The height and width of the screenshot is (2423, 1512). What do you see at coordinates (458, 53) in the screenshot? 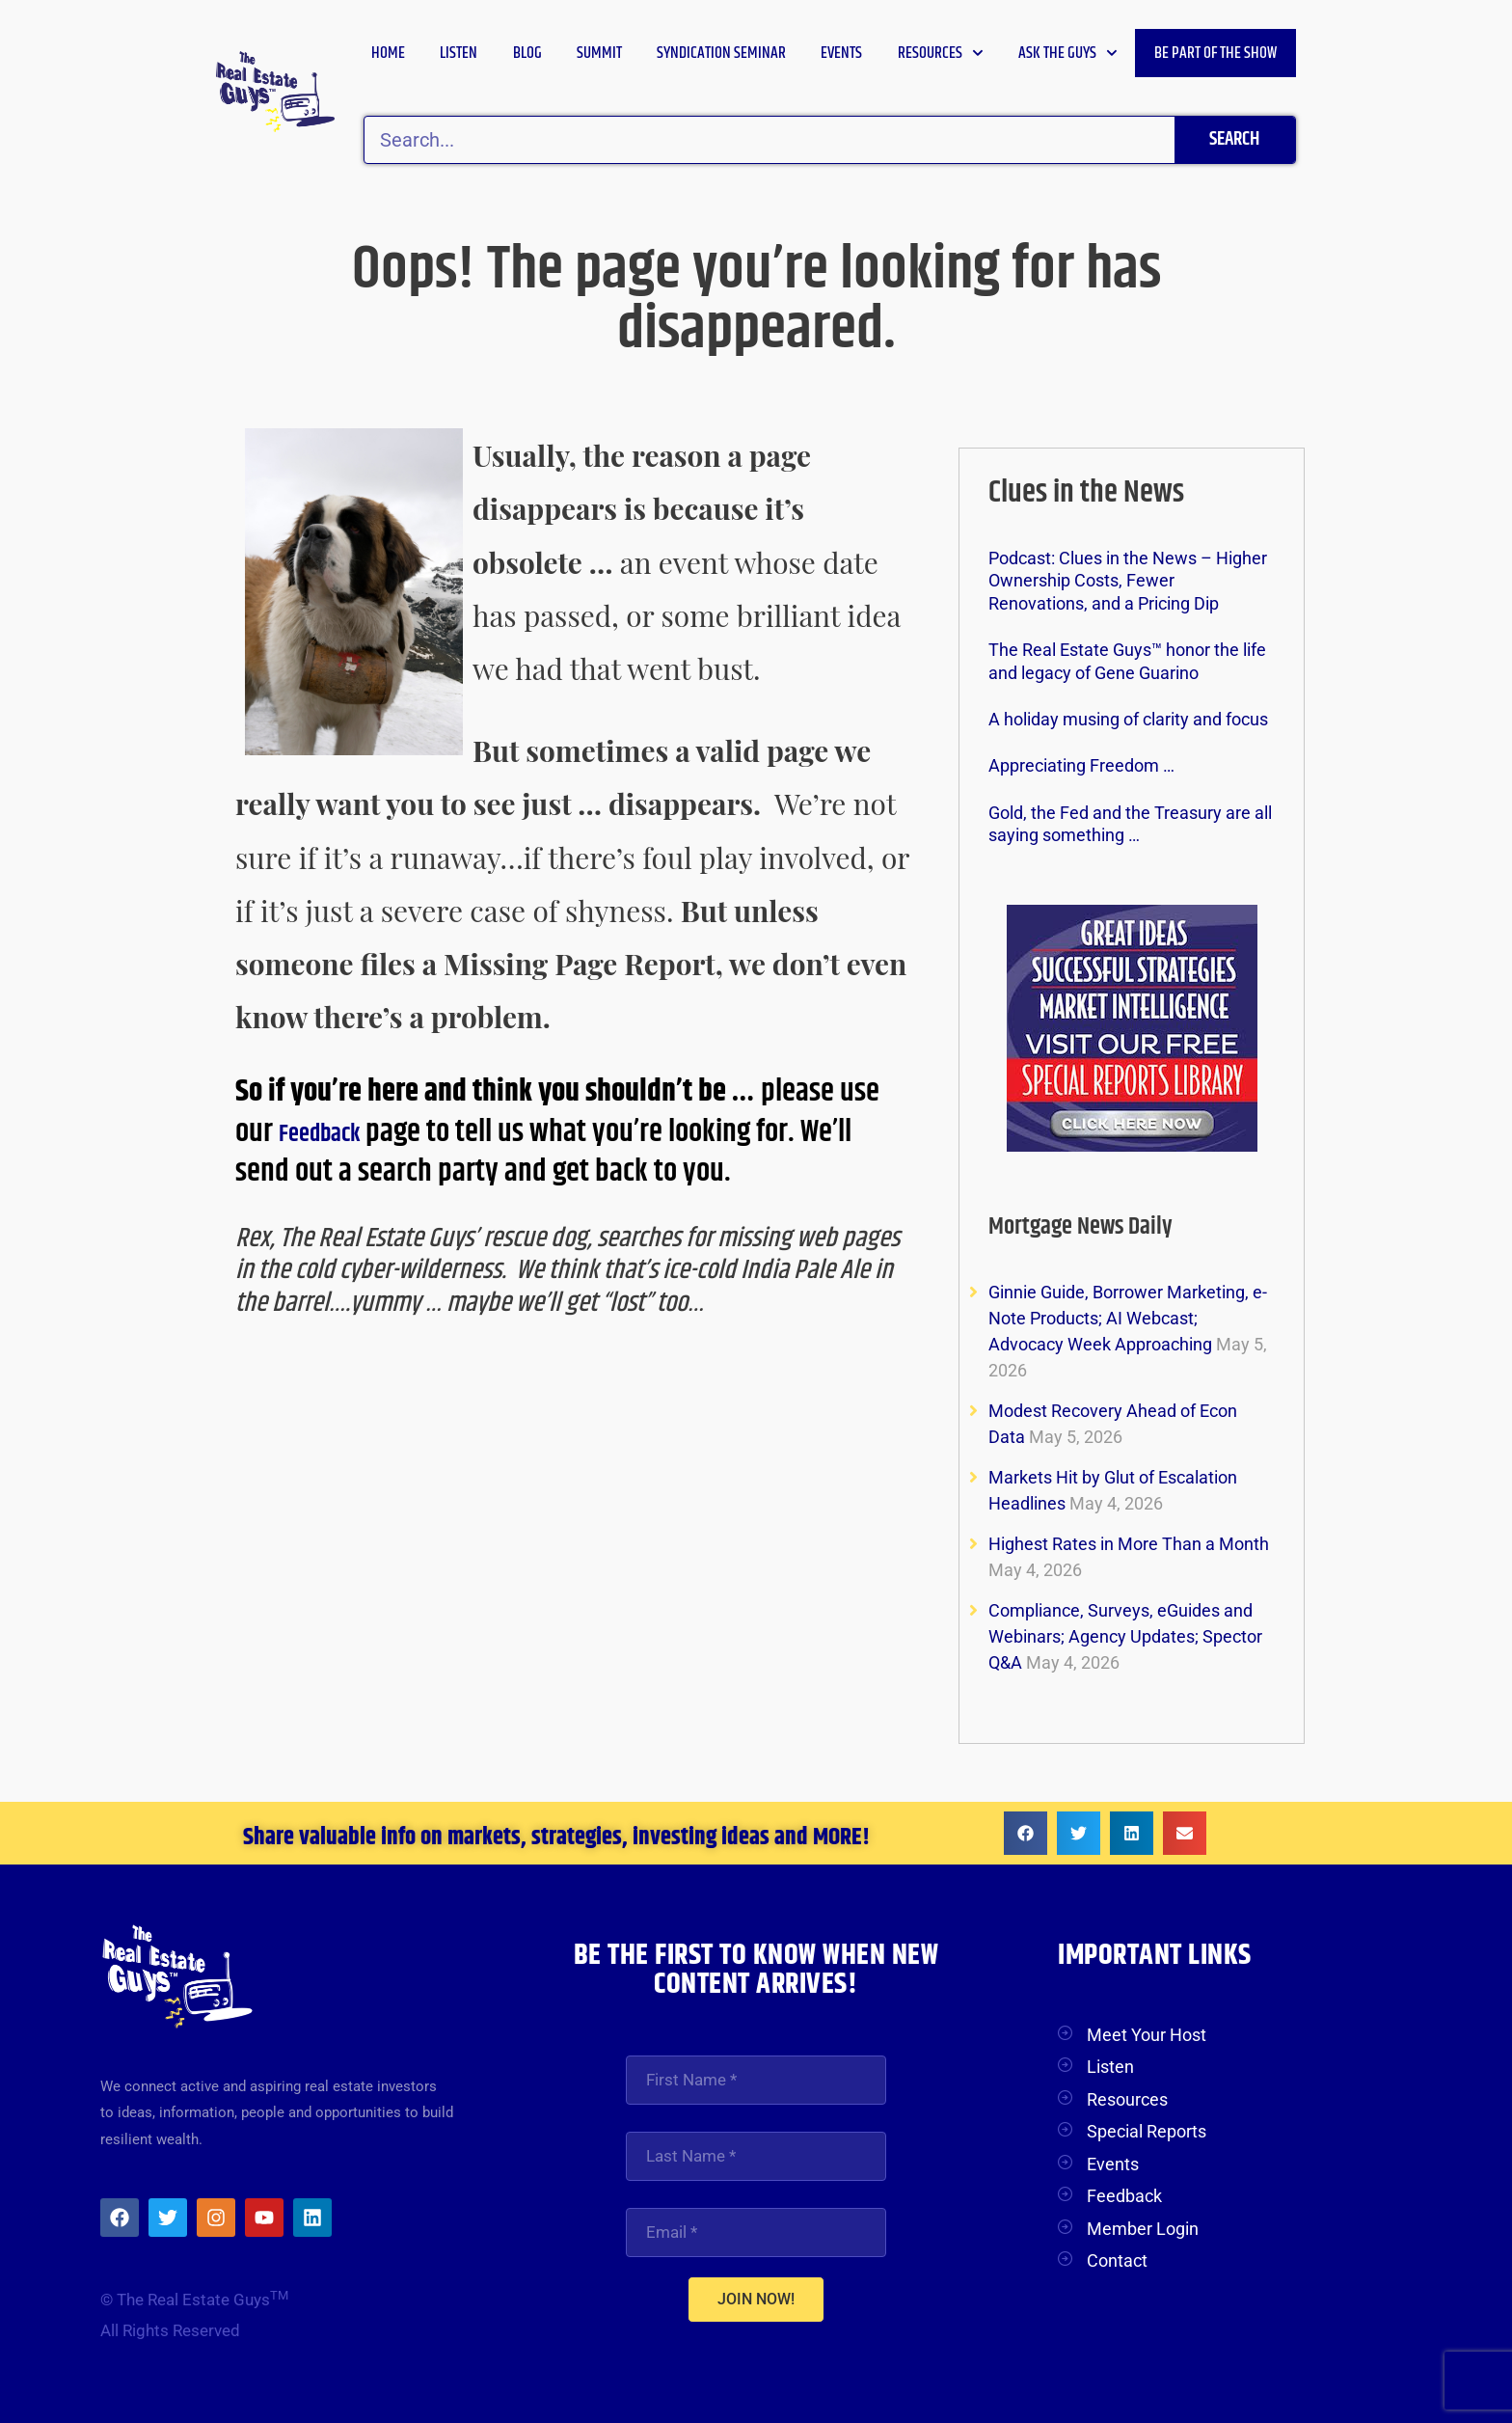
I see `Listen` at bounding box center [458, 53].